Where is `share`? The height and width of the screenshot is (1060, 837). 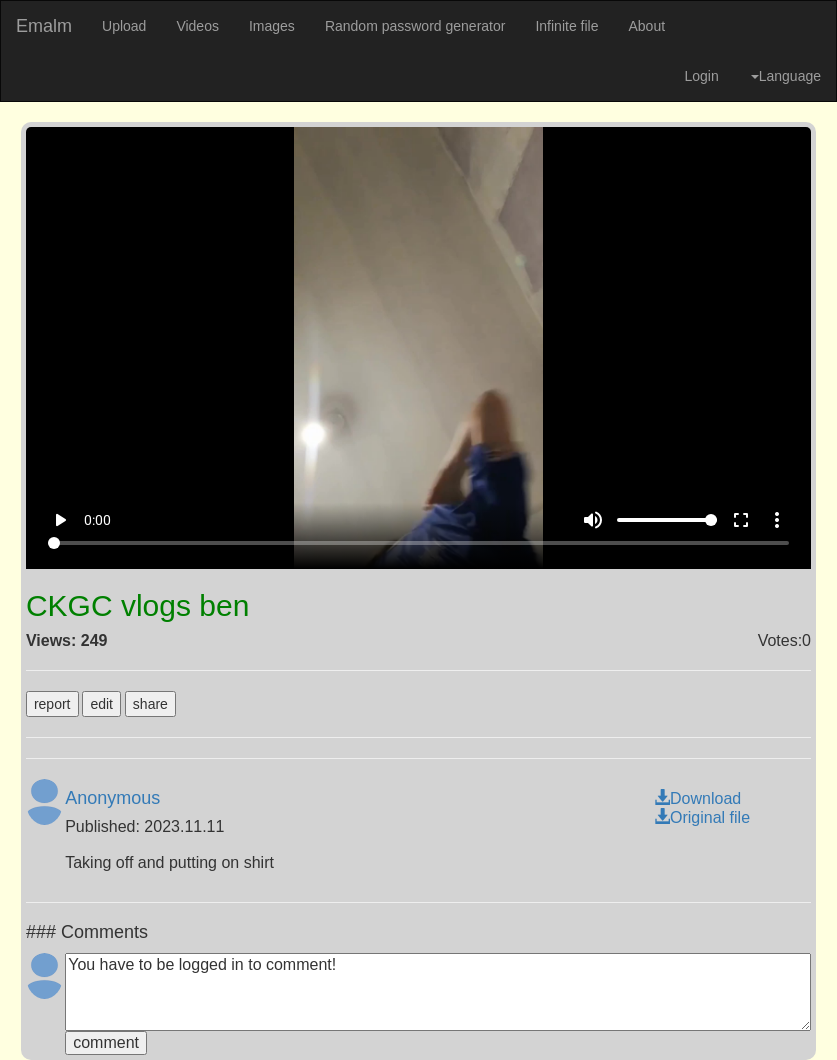 share is located at coordinates (150, 704).